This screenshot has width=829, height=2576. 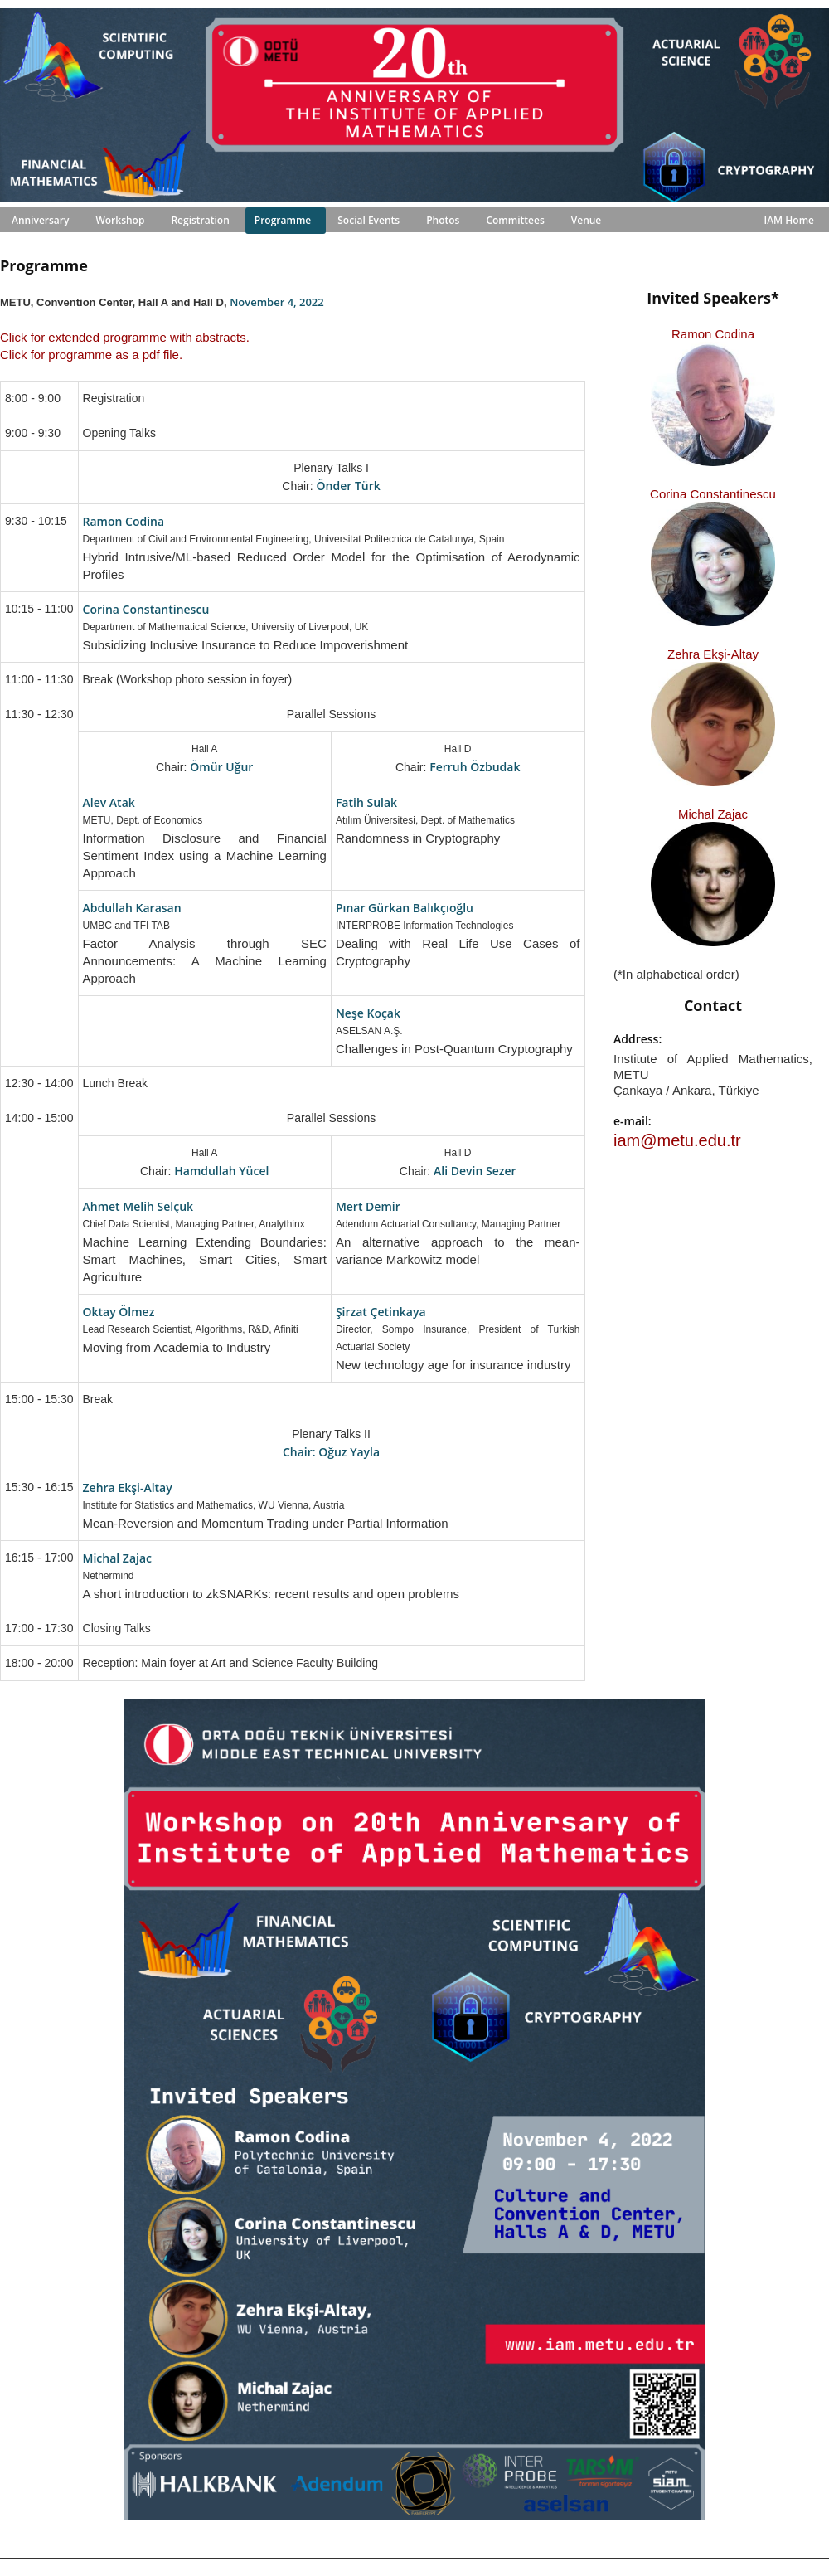 What do you see at coordinates (91, 355) in the screenshot?
I see `Click for programme as a pdf file.` at bounding box center [91, 355].